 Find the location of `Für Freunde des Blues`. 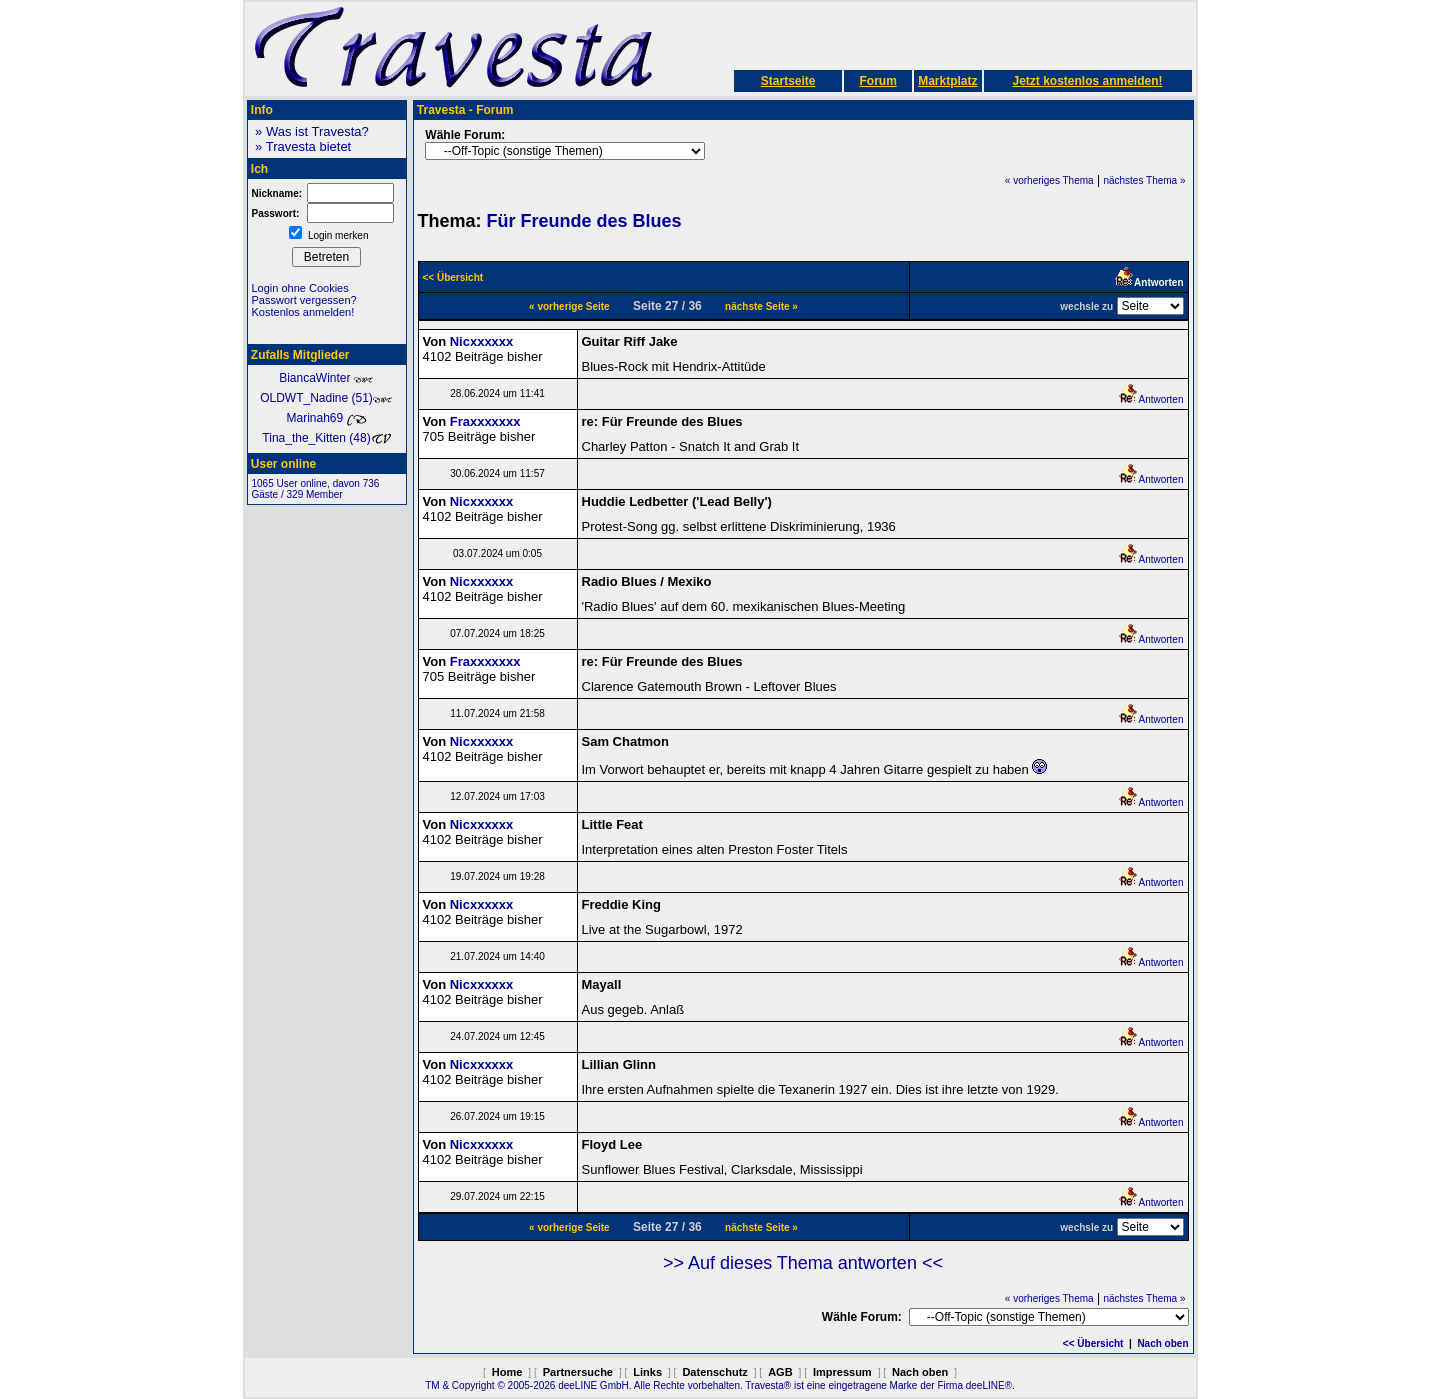

Für Freunde des Blues is located at coordinates (584, 221).